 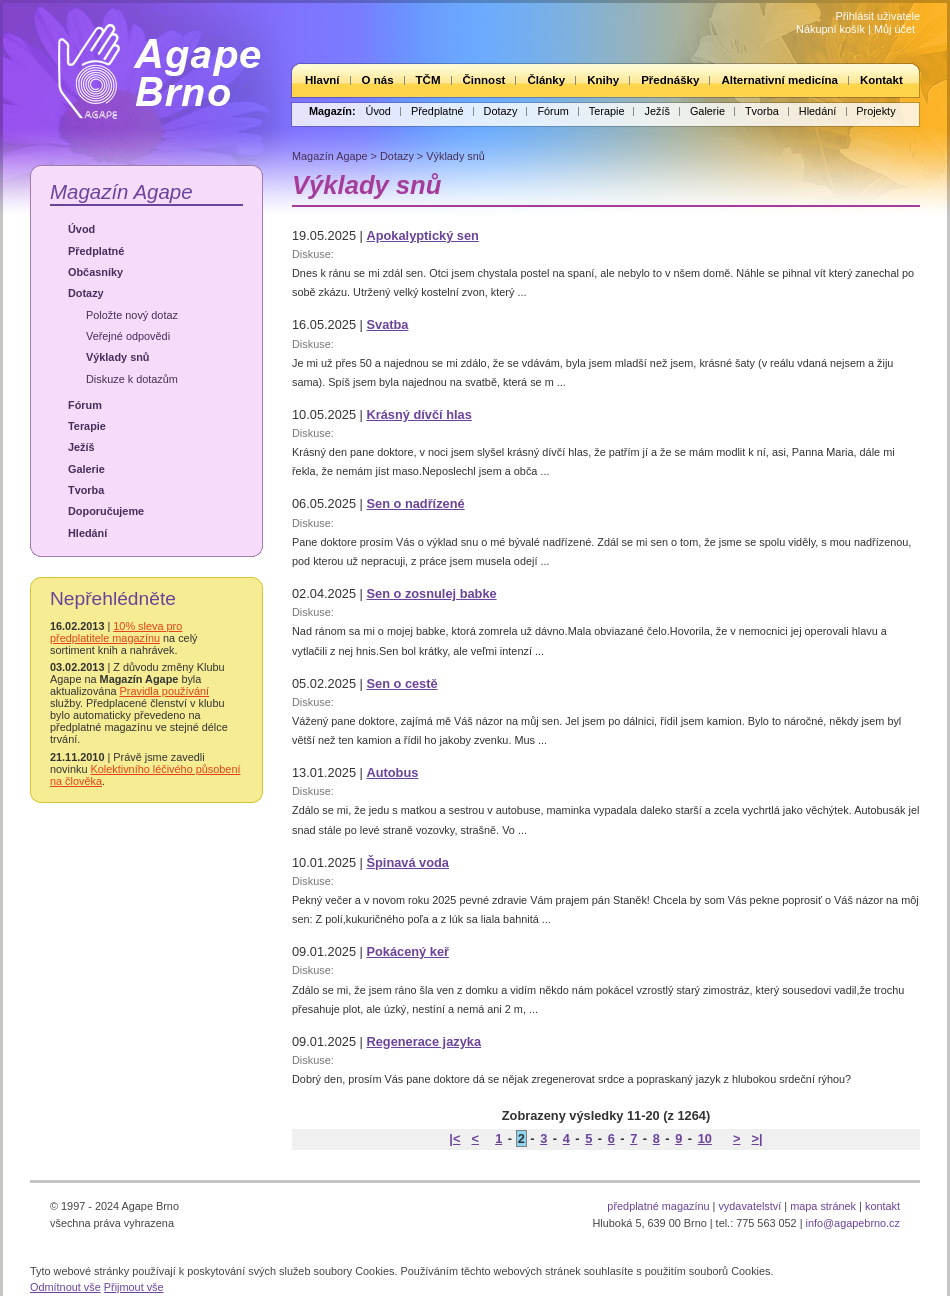 I want to click on Nákupní košík, so click(x=830, y=29).